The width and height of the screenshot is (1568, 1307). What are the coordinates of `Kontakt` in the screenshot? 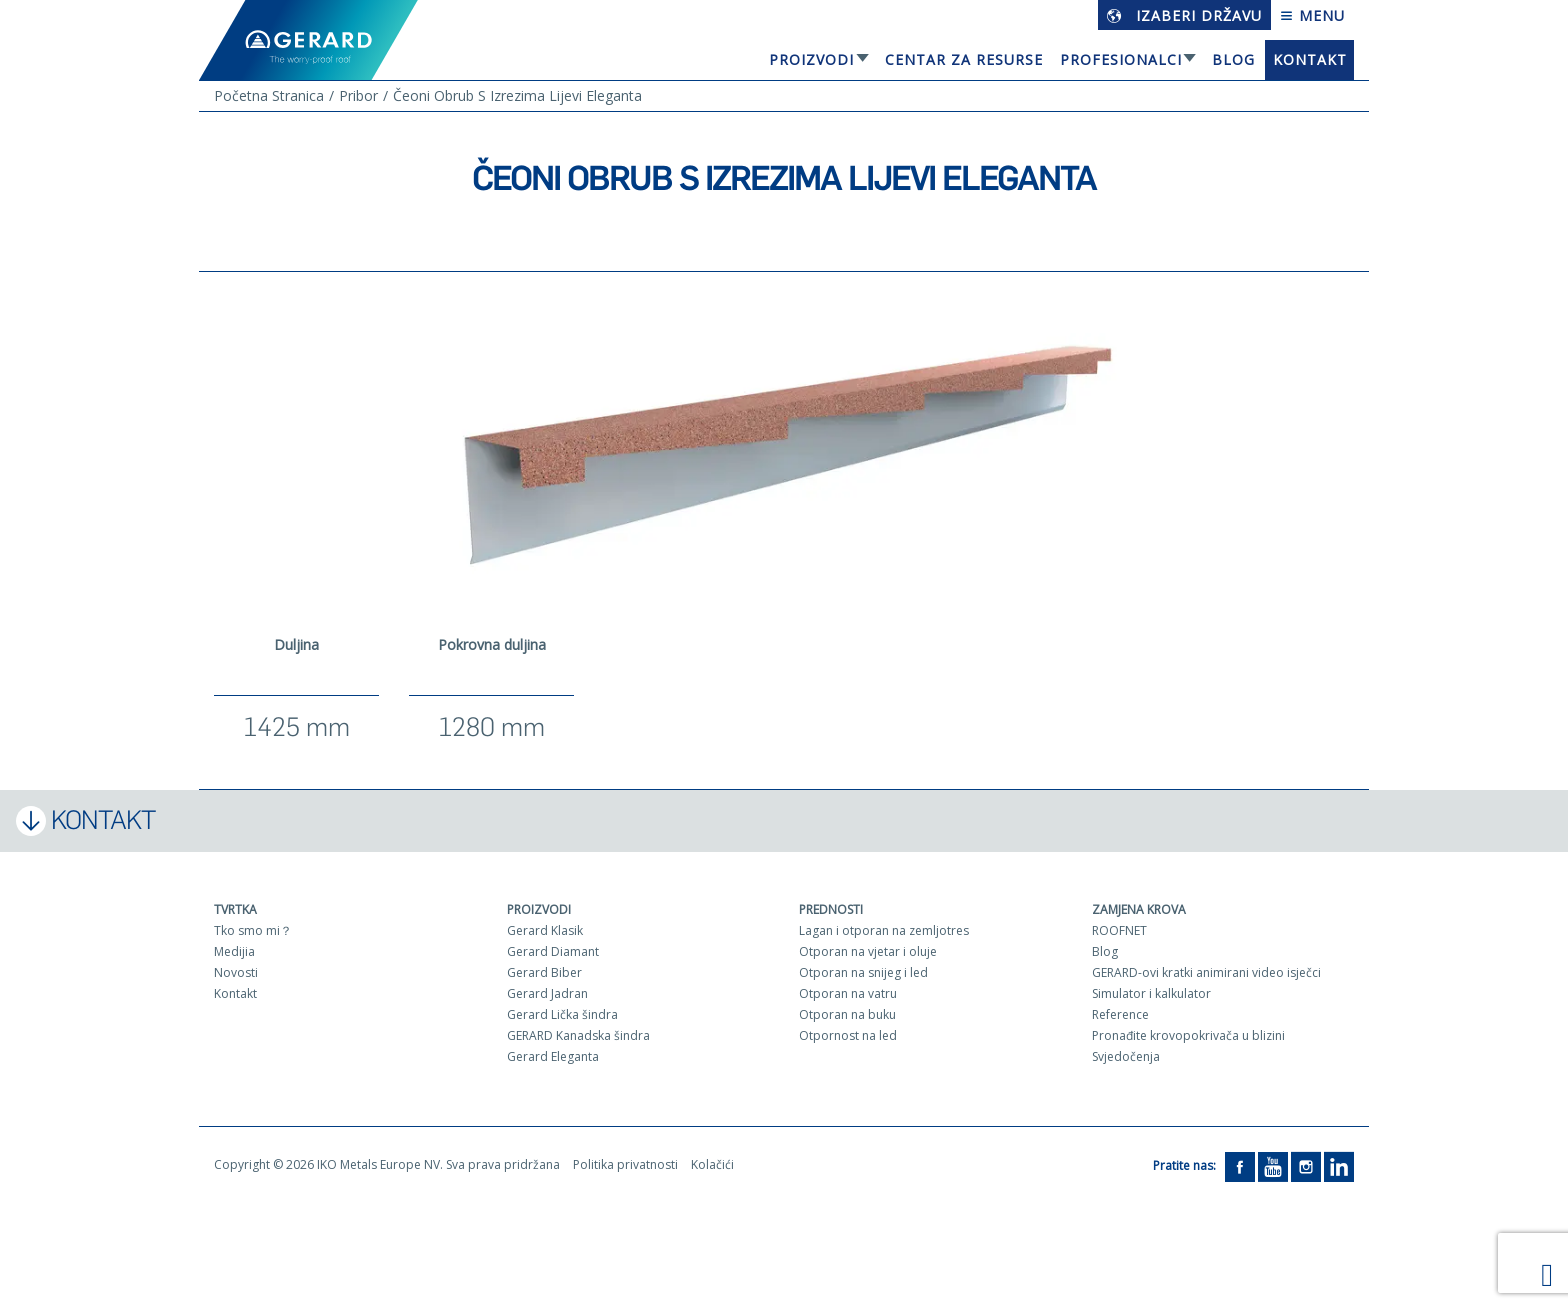 It's located at (1310, 59).